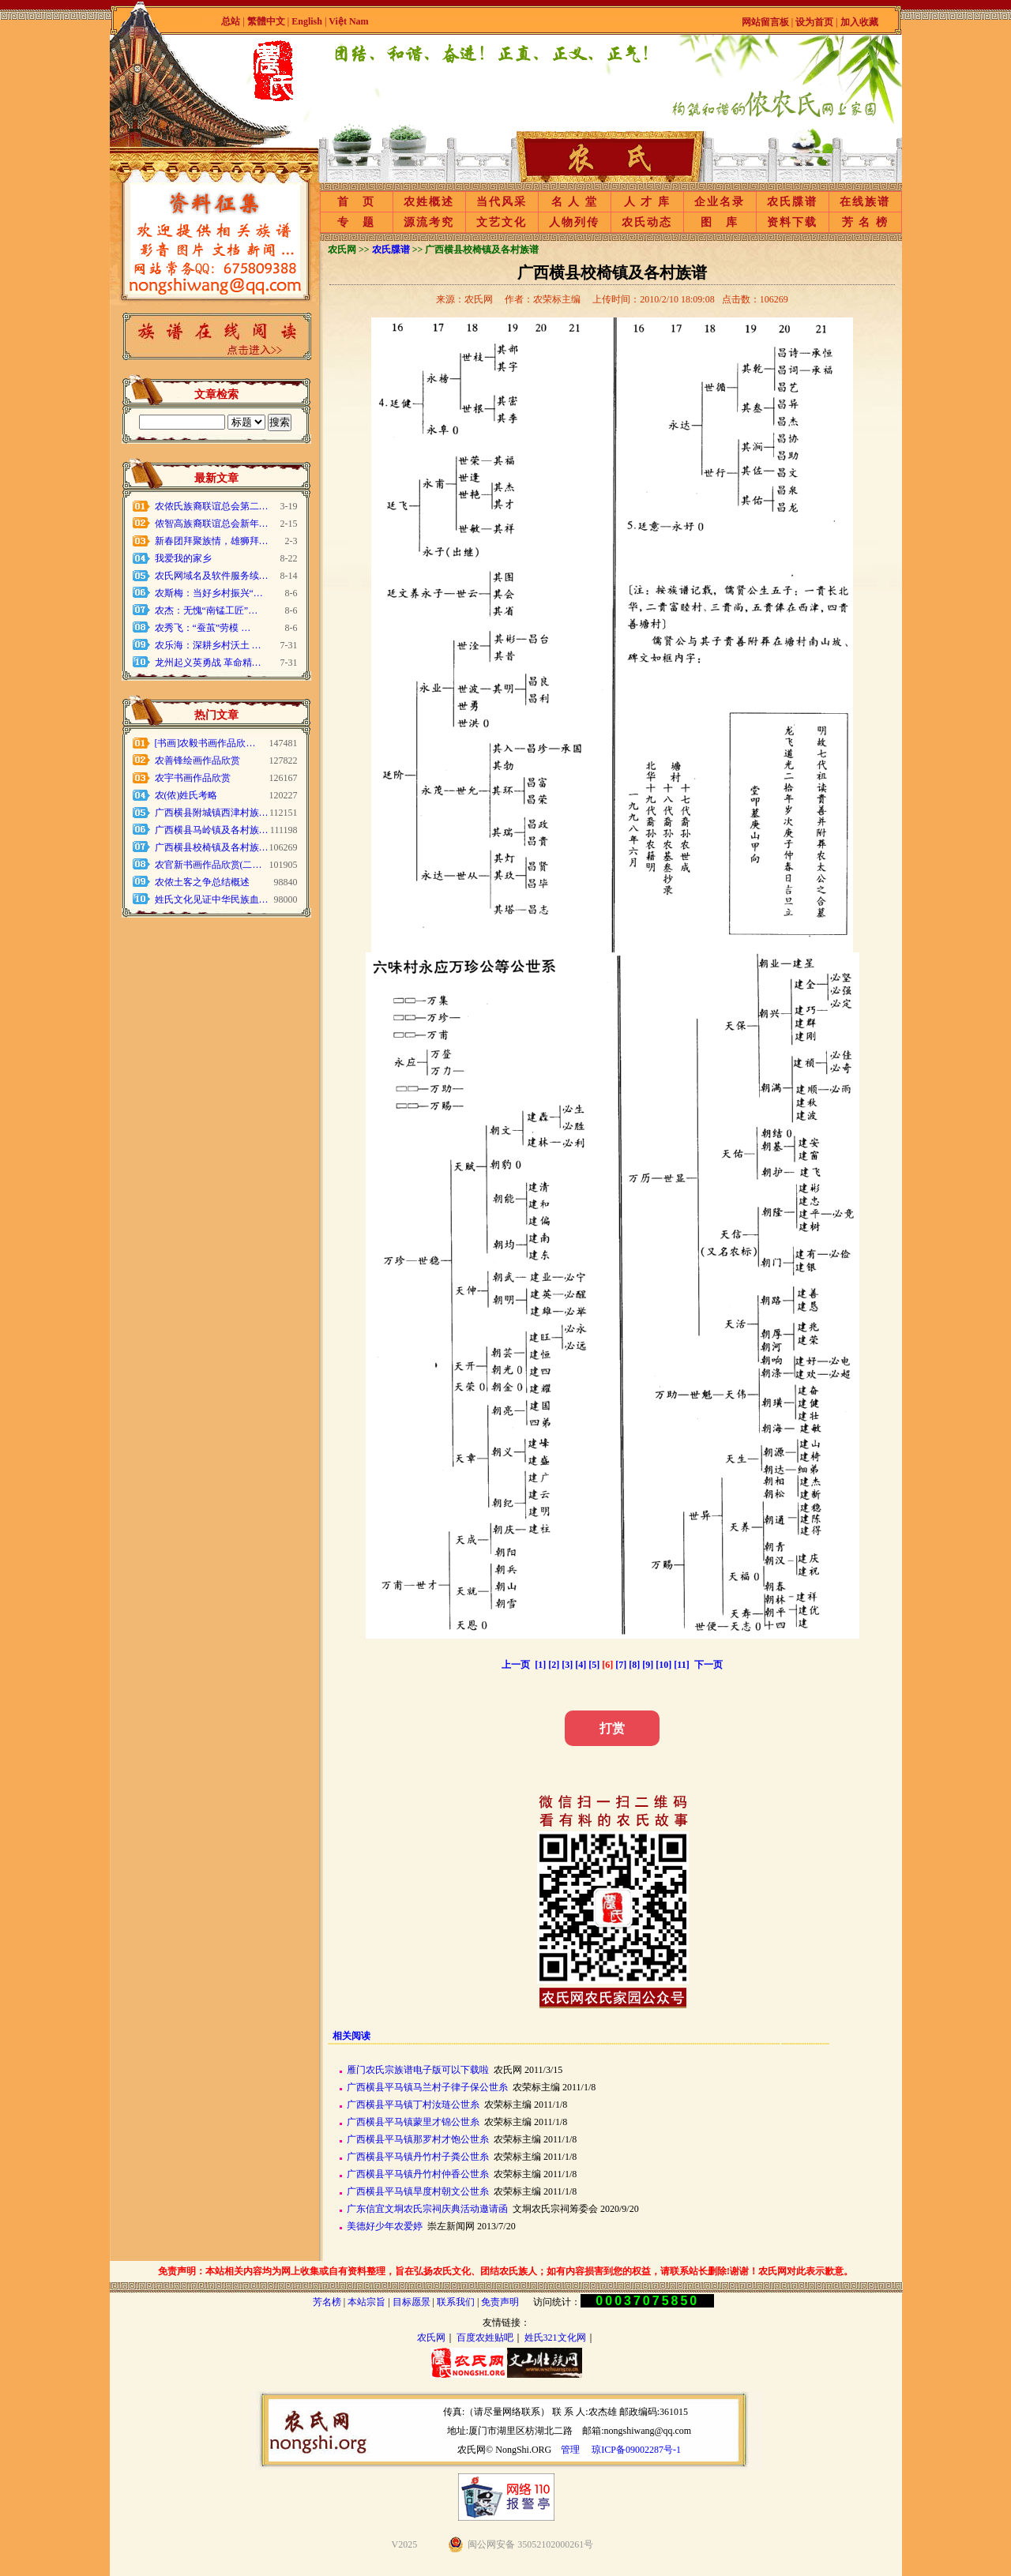  Describe the element at coordinates (553, 1664) in the screenshot. I see `[2]` at that location.